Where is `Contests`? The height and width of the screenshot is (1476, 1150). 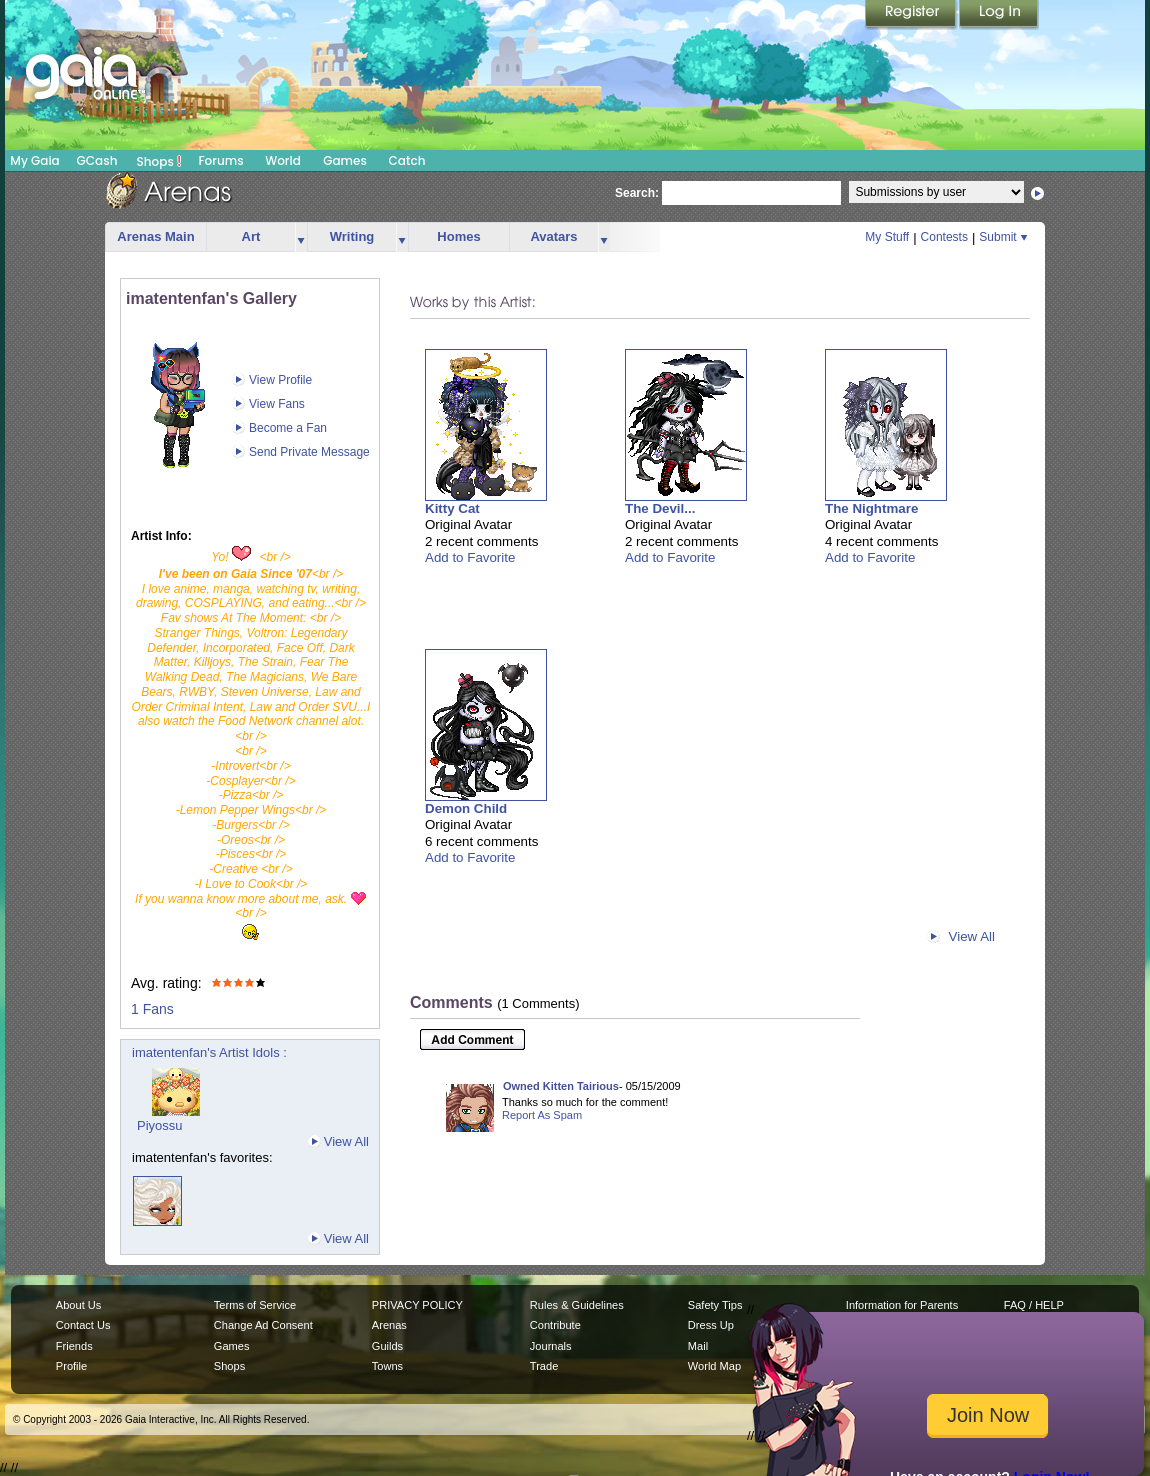 Contests is located at coordinates (944, 237).